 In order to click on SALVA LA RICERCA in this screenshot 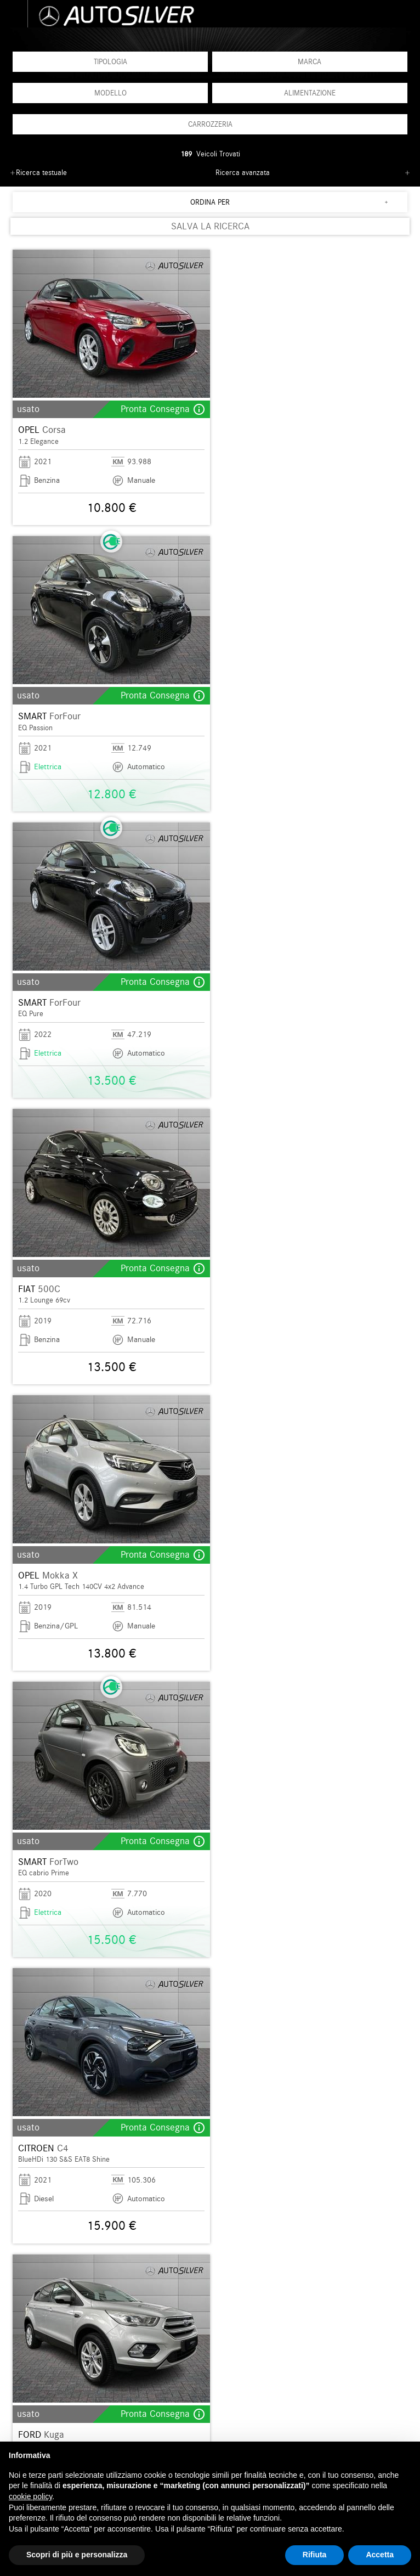, I will do `click(210, 226)`.